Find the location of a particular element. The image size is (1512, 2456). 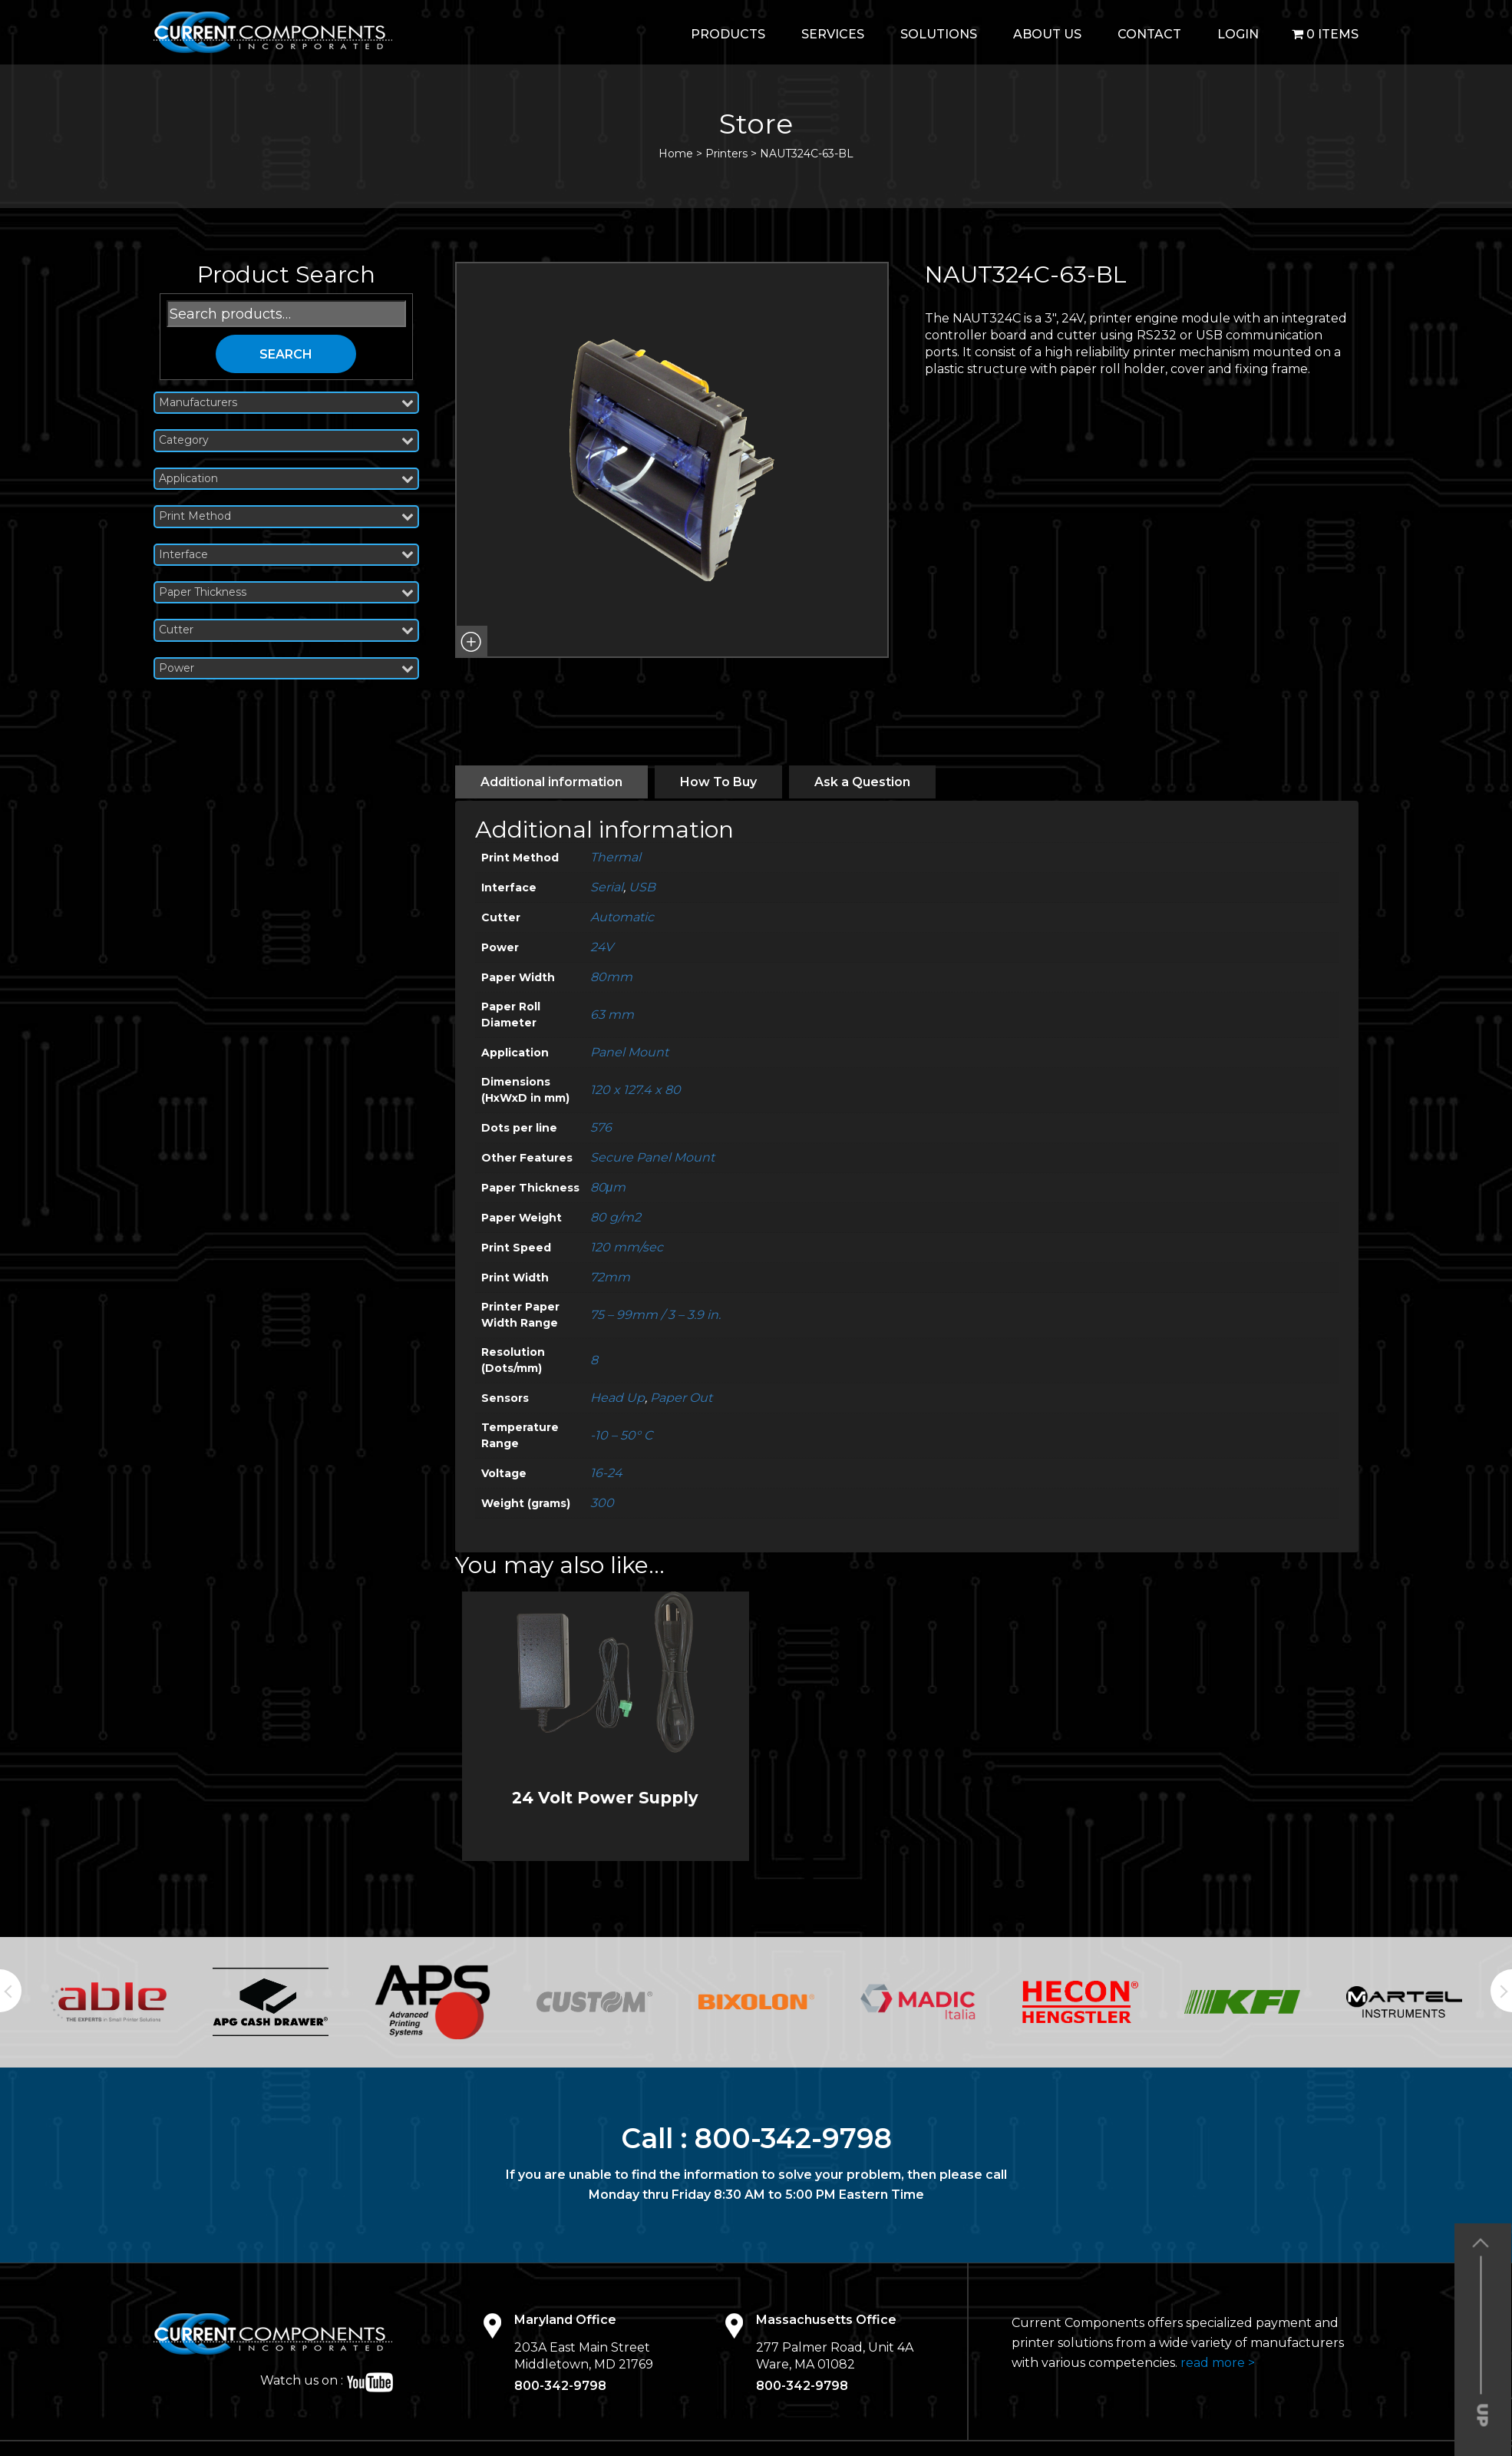

Manufacturers is located at coordinates (286, 402).